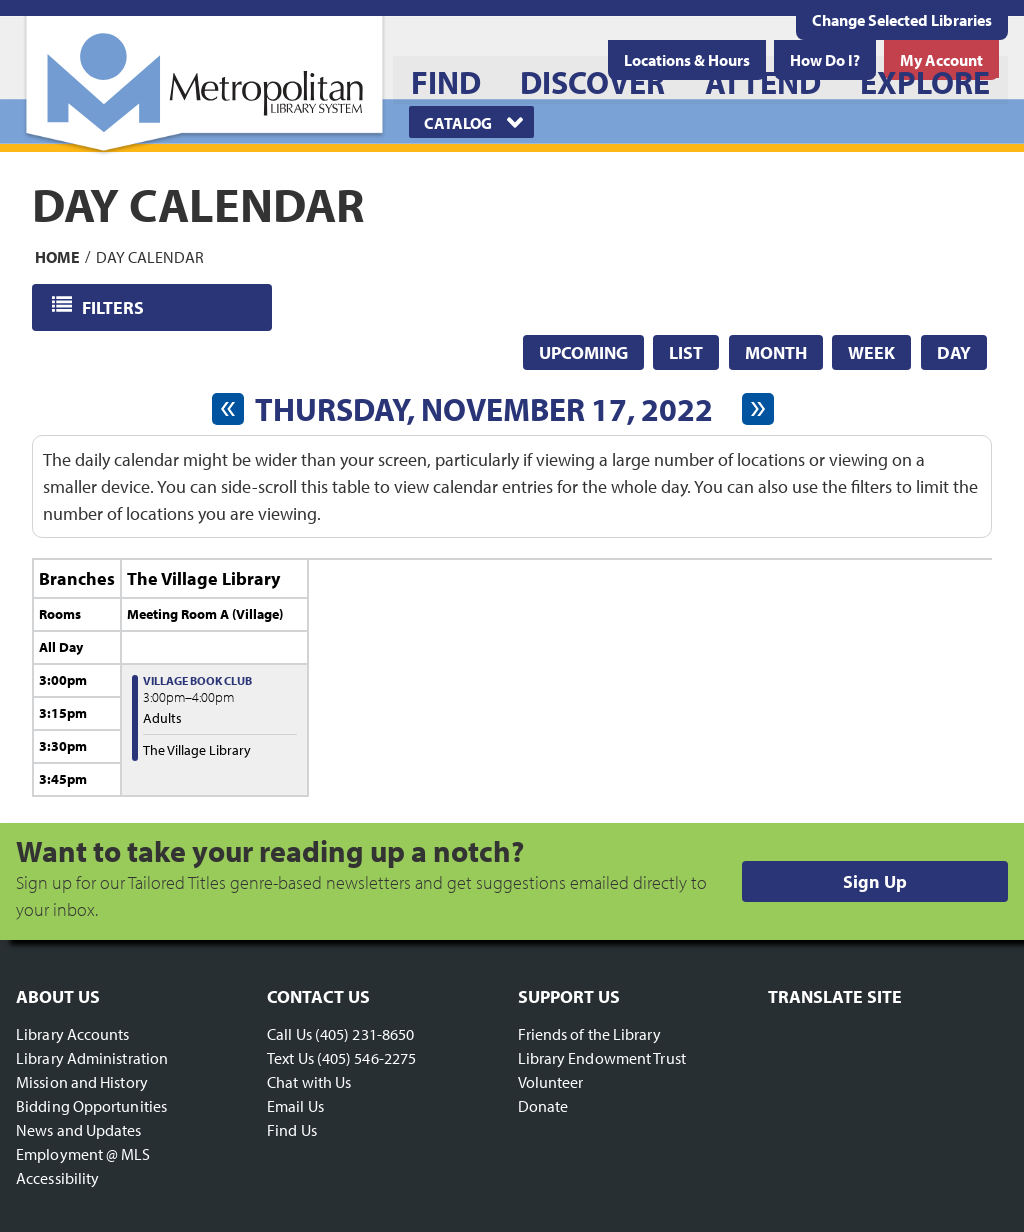  What do you see at coordinates (57, 256) in the screenshot?
I see `Home` at bounding box center [57, 256].